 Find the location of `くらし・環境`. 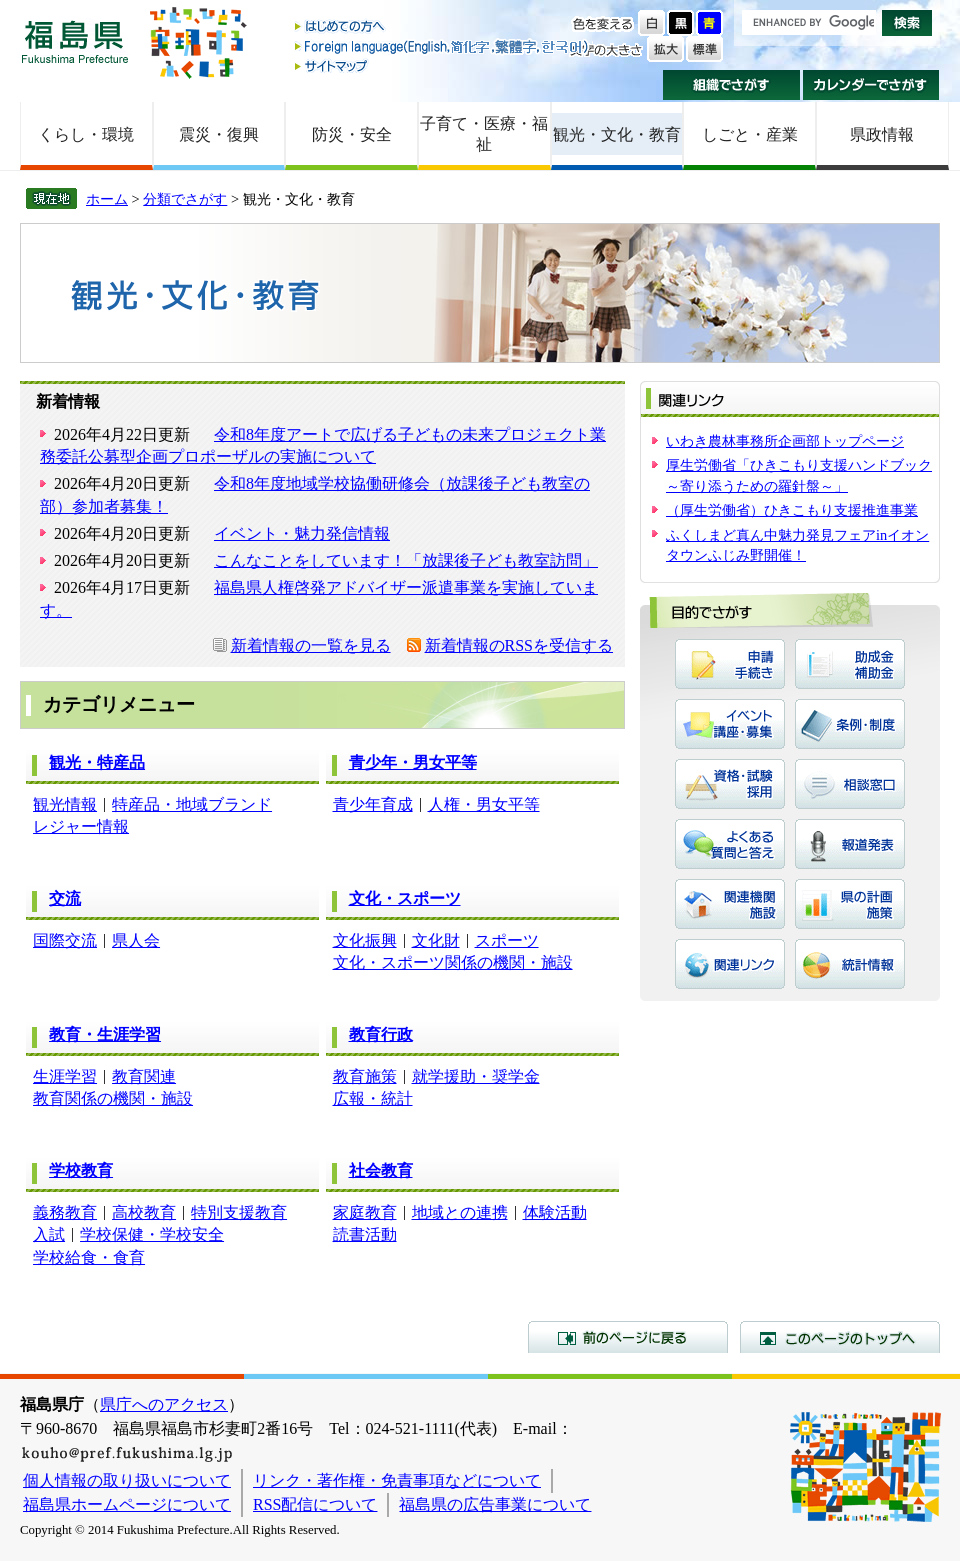

くらし・環境 is located at coordinates (86, 134).